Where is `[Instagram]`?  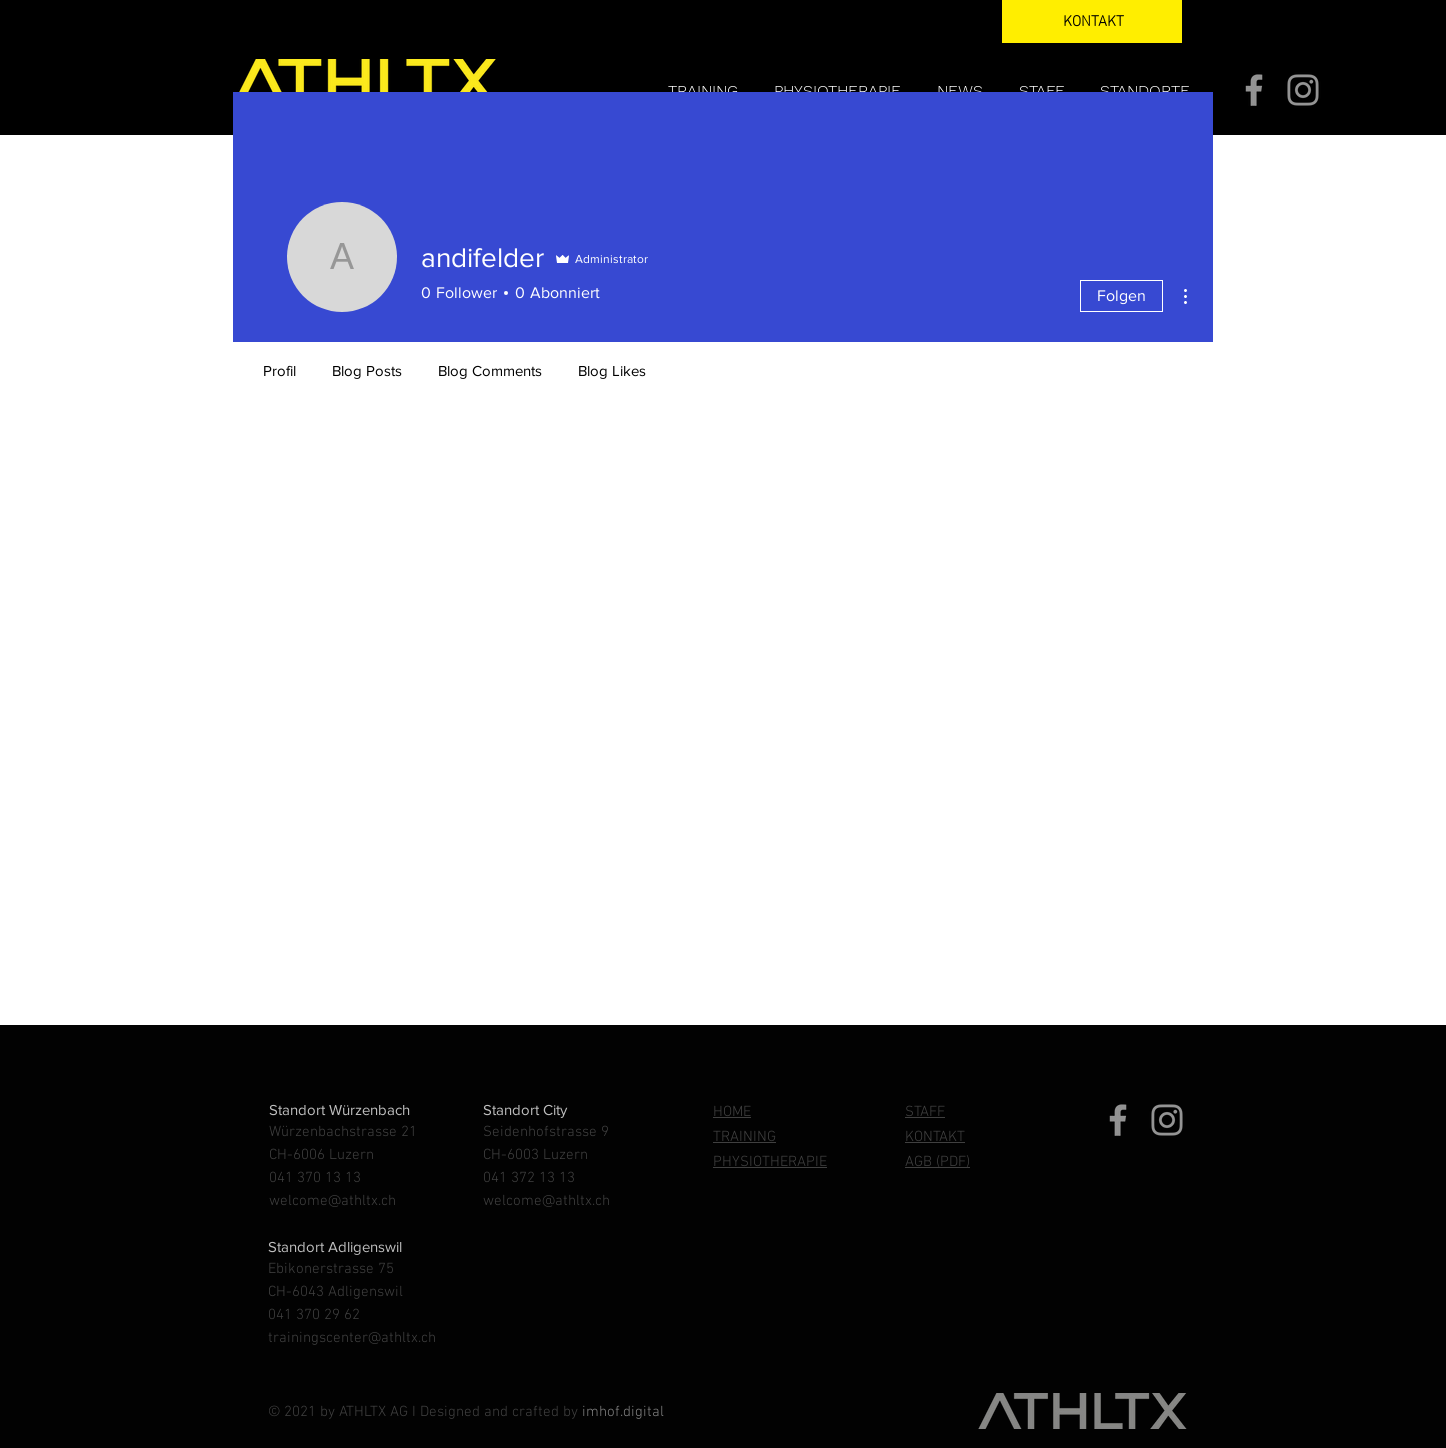 [Instagram] is located at coordinates (1303, 90).